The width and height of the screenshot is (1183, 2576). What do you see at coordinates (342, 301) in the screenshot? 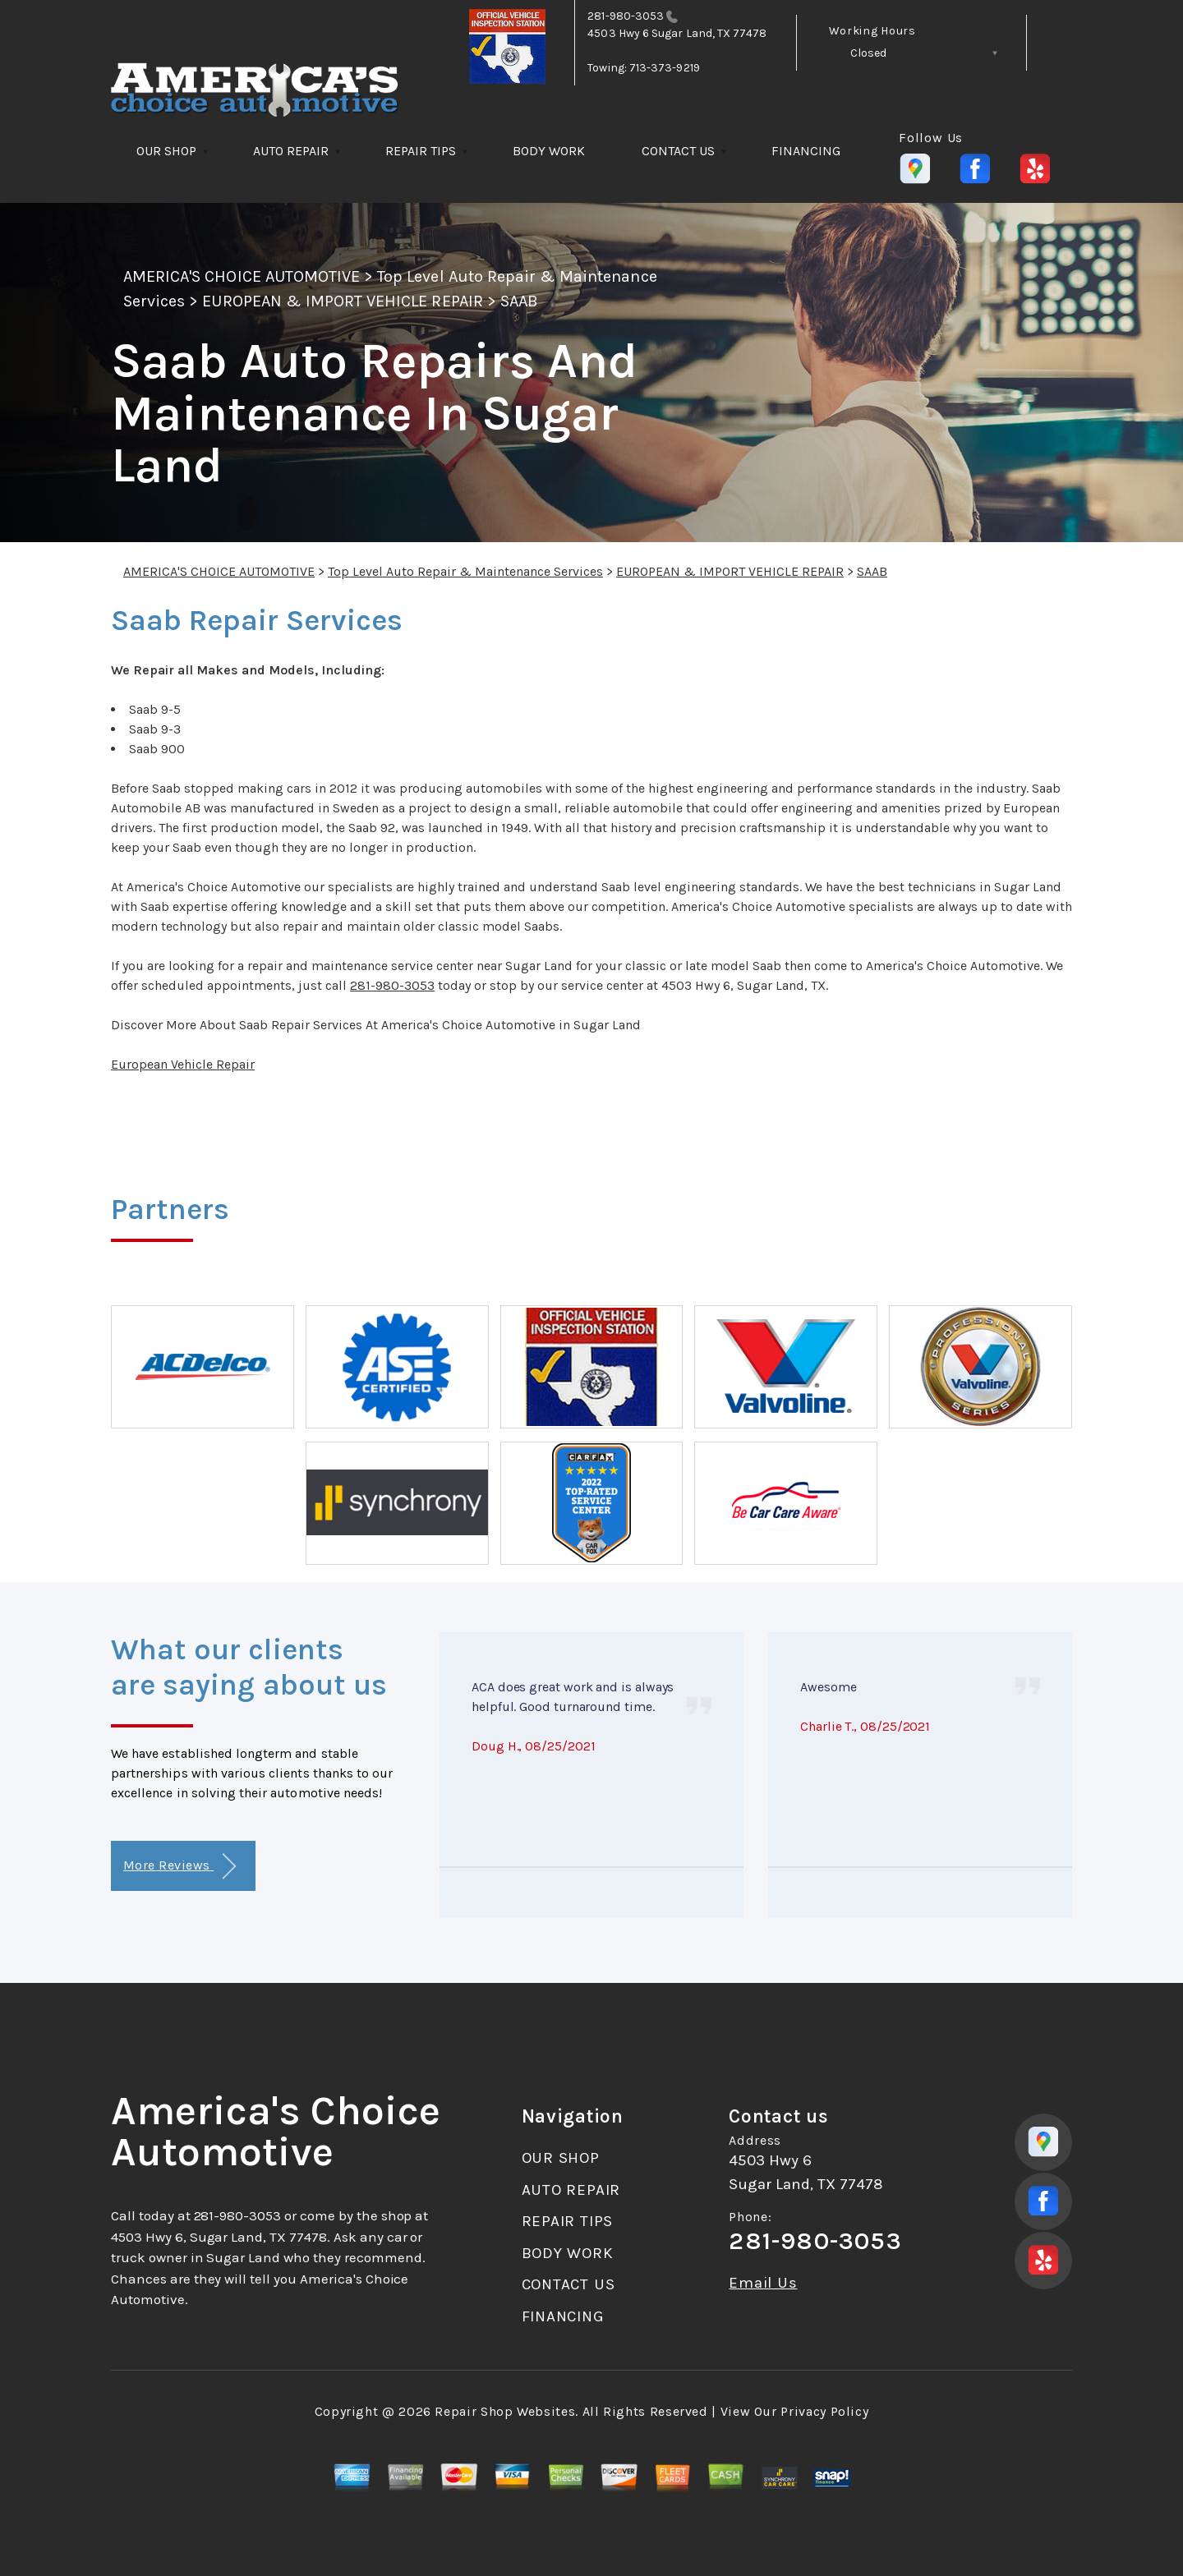
I see `EUROPEAN & IMPORT VEHICLE REPAIR` at bounding box center [342, 301].